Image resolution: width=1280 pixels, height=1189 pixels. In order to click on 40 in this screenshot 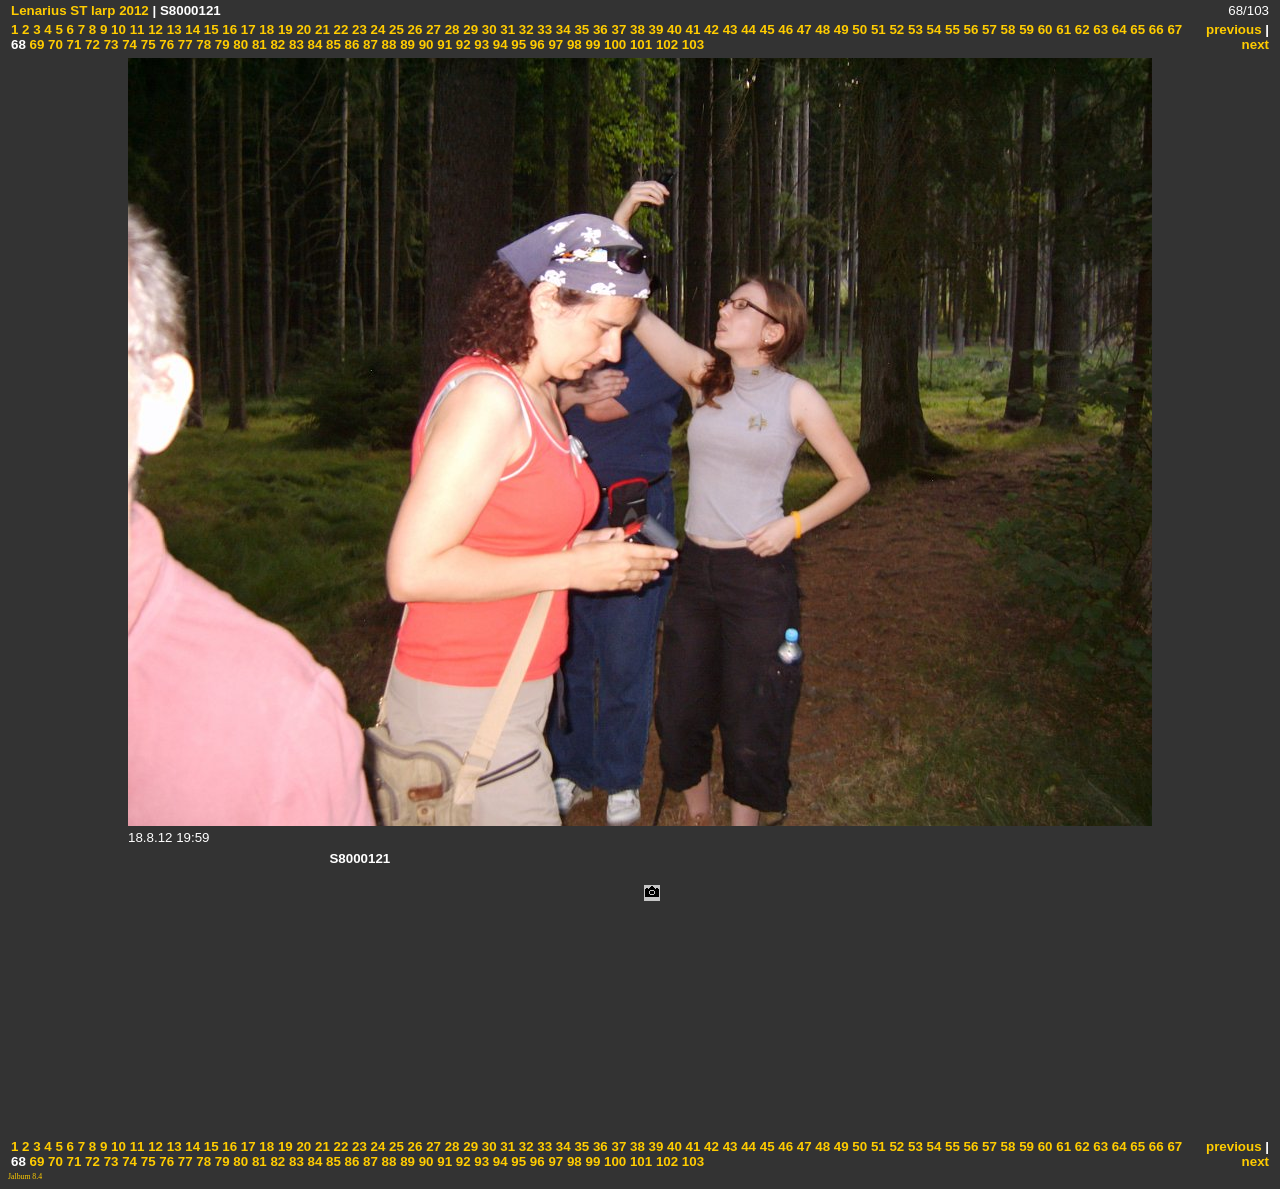, I will do `click(672, 29)`.